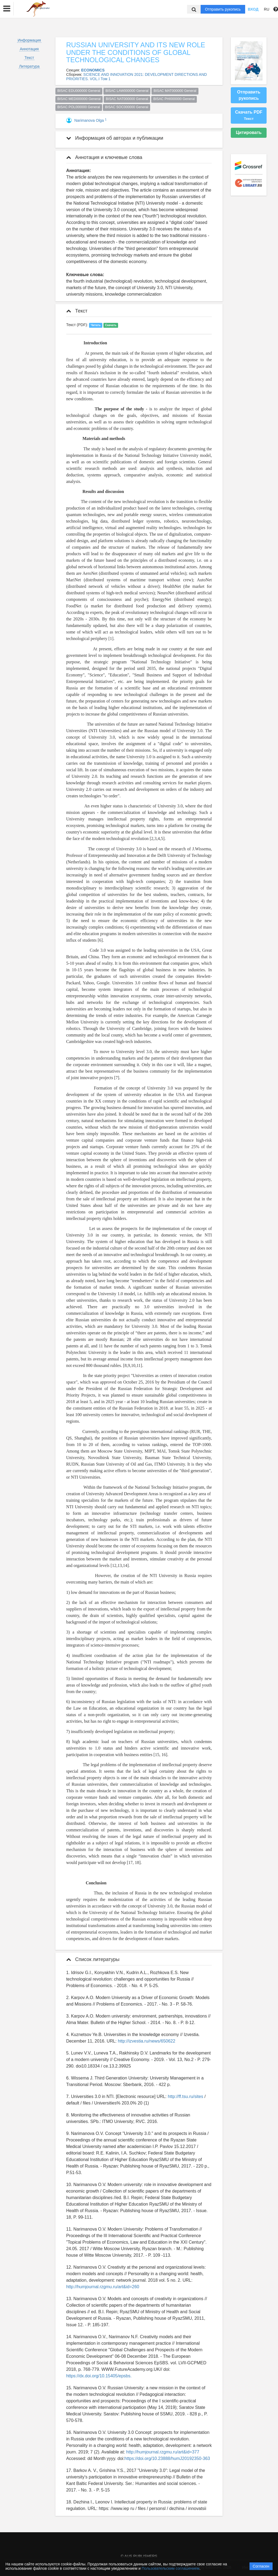 This screenshot has height=2576, width=278. I want to click on Информация, so click(29, 40).